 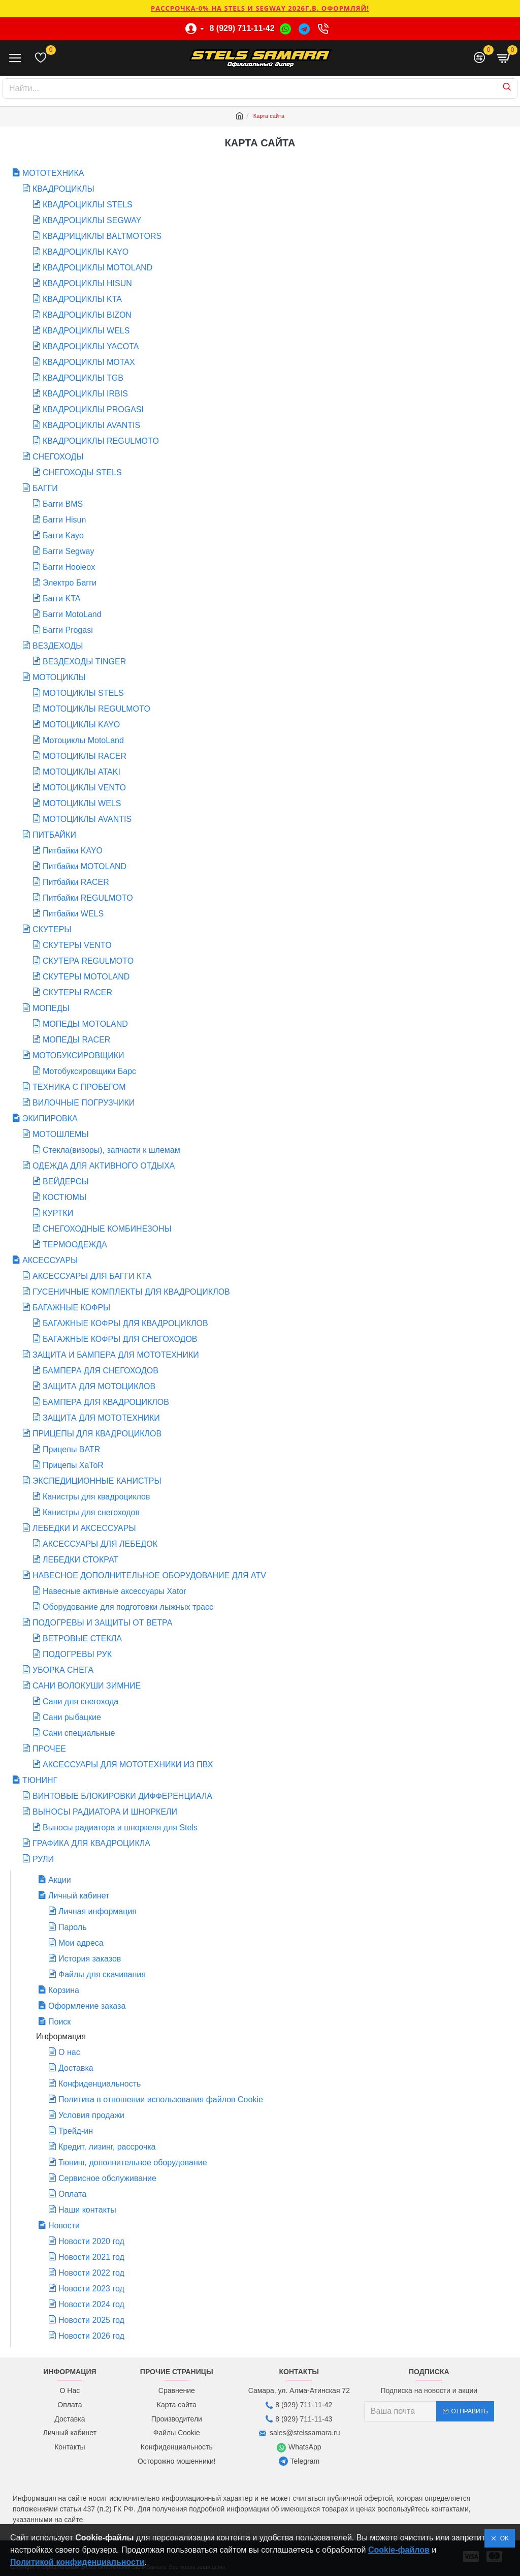 What do you see at coordinates (122, 1796) in the screenshot?
I see `ВИНТОВЫЕ БЛОКИРОВКИ ДИФФЕРЕНЦИАЛА` at bounding box center [122, 1796].